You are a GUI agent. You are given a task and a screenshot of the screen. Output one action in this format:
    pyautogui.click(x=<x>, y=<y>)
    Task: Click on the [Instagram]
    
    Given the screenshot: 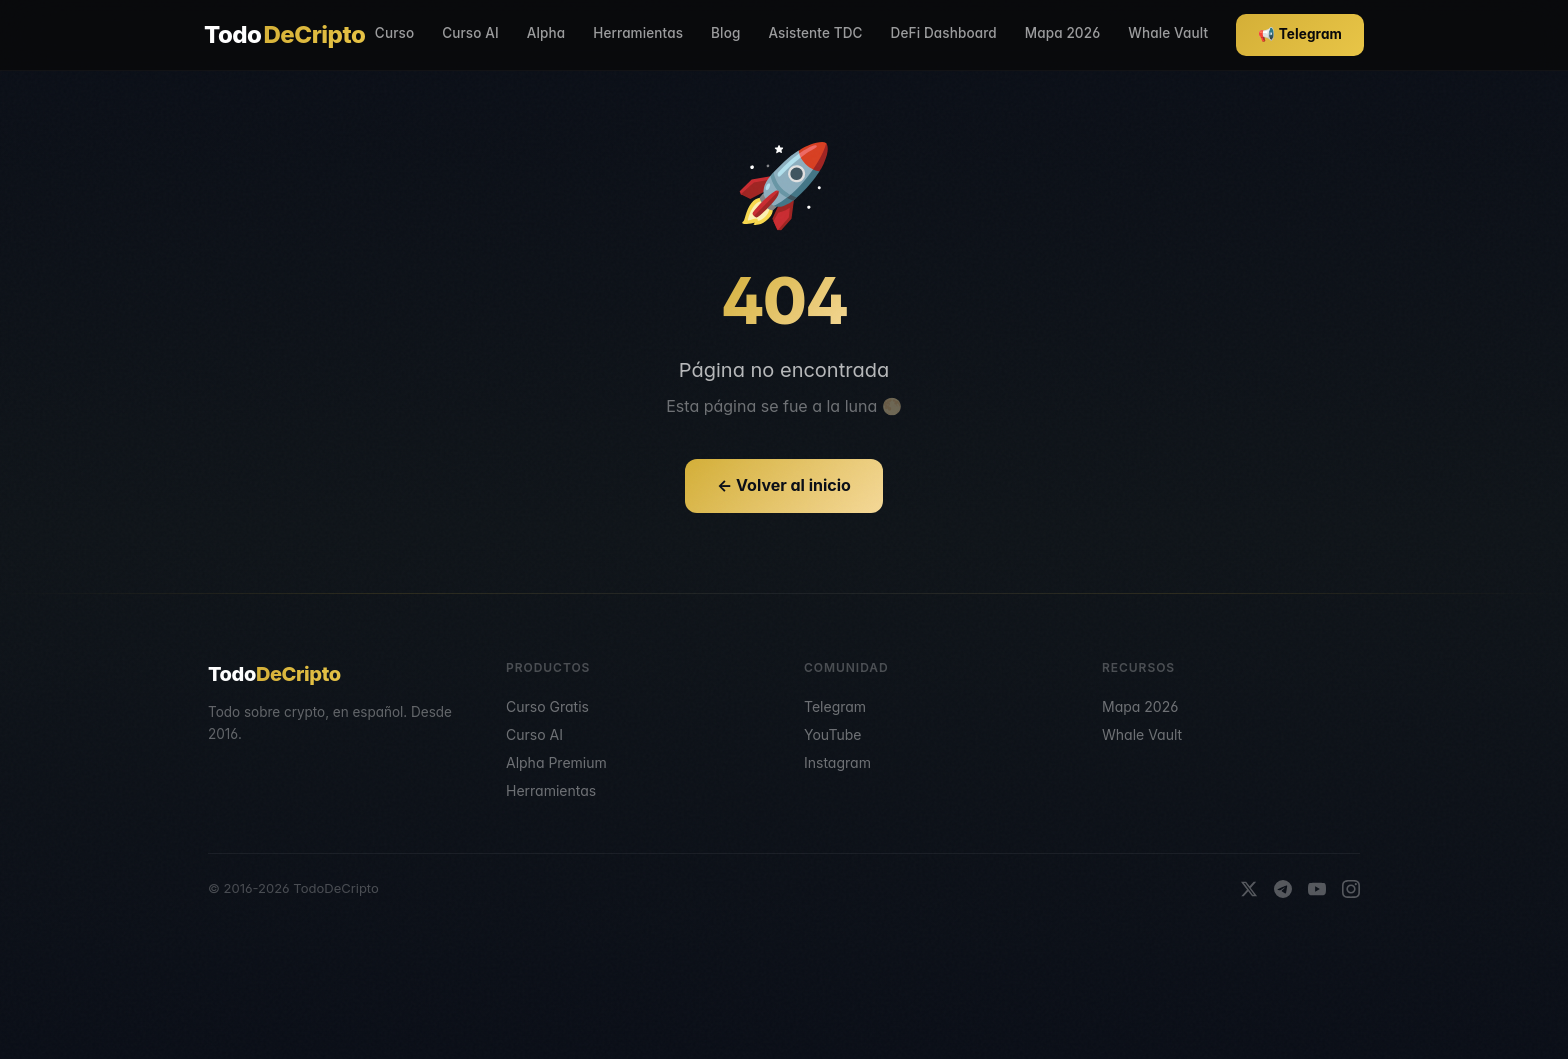 What is the action you would take?
    pyautogui.click(x=1351, y=889)
    